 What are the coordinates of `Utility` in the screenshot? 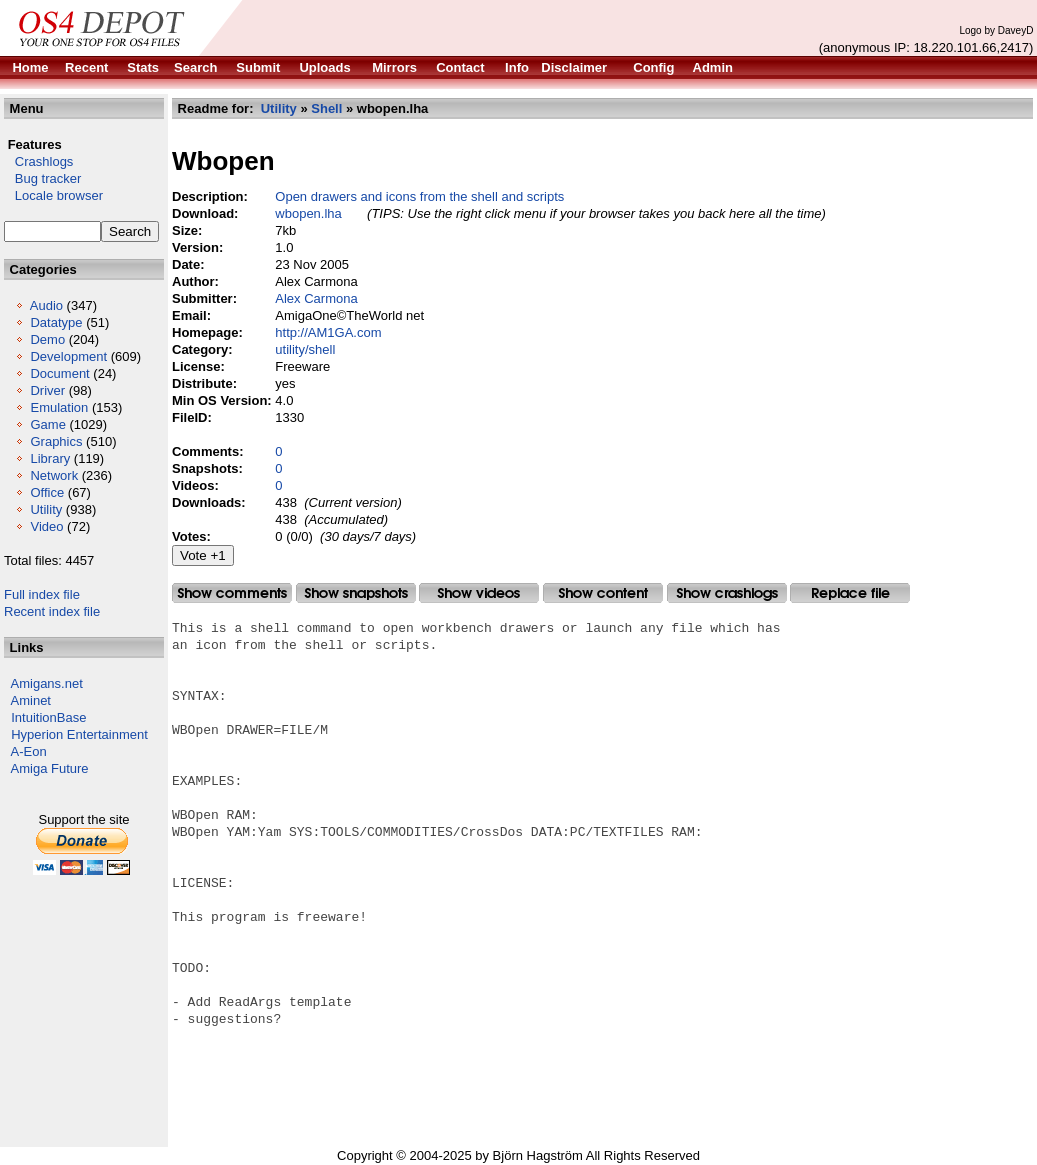 It's located at (46, 509).